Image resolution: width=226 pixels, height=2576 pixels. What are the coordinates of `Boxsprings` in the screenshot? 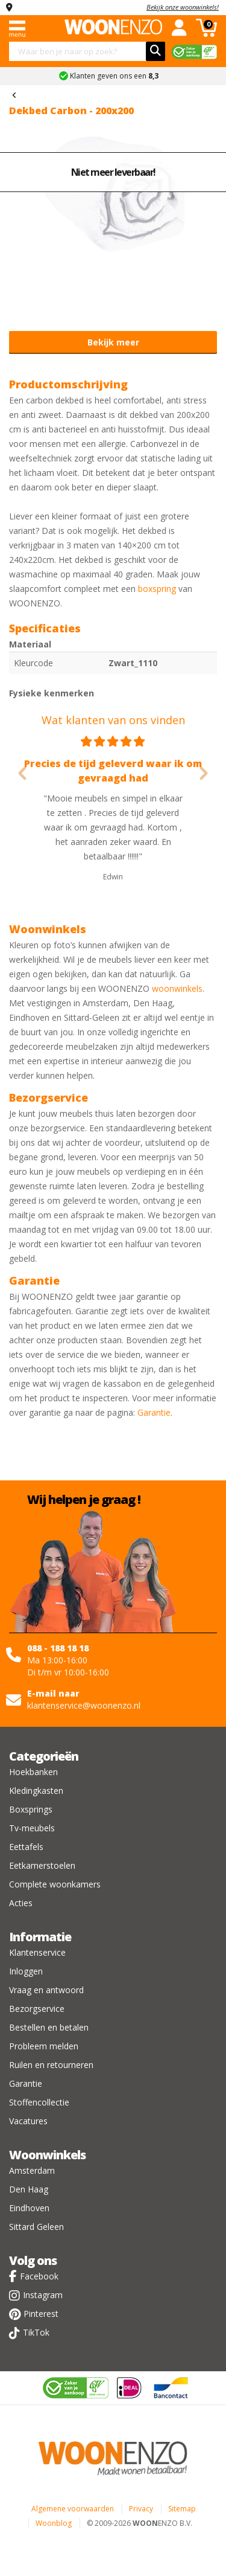 It's located at (30, 1809).